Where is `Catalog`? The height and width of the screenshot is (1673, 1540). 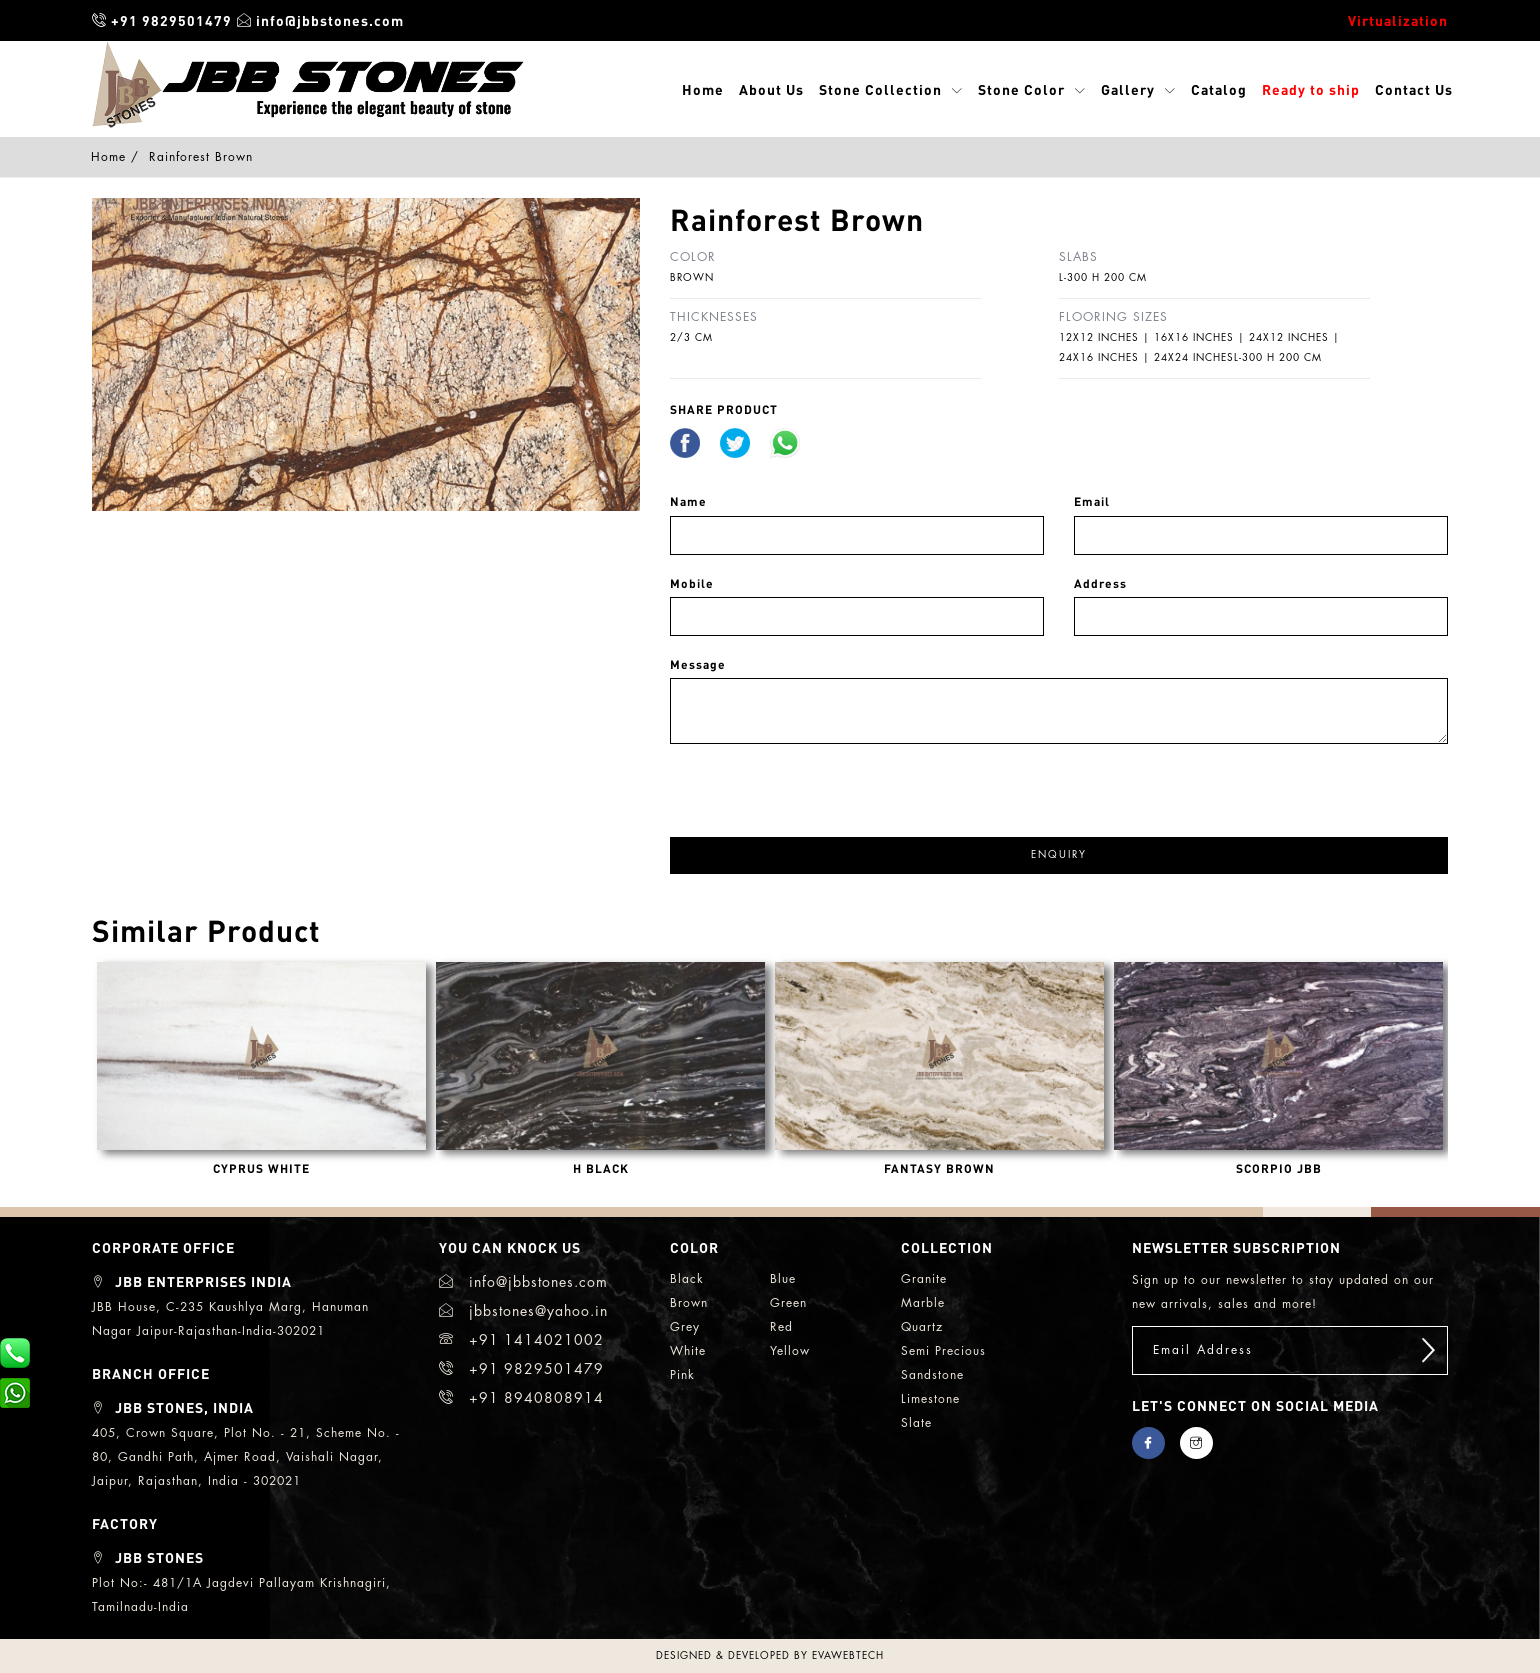
Catalog is located at coordinates (1219, 89).